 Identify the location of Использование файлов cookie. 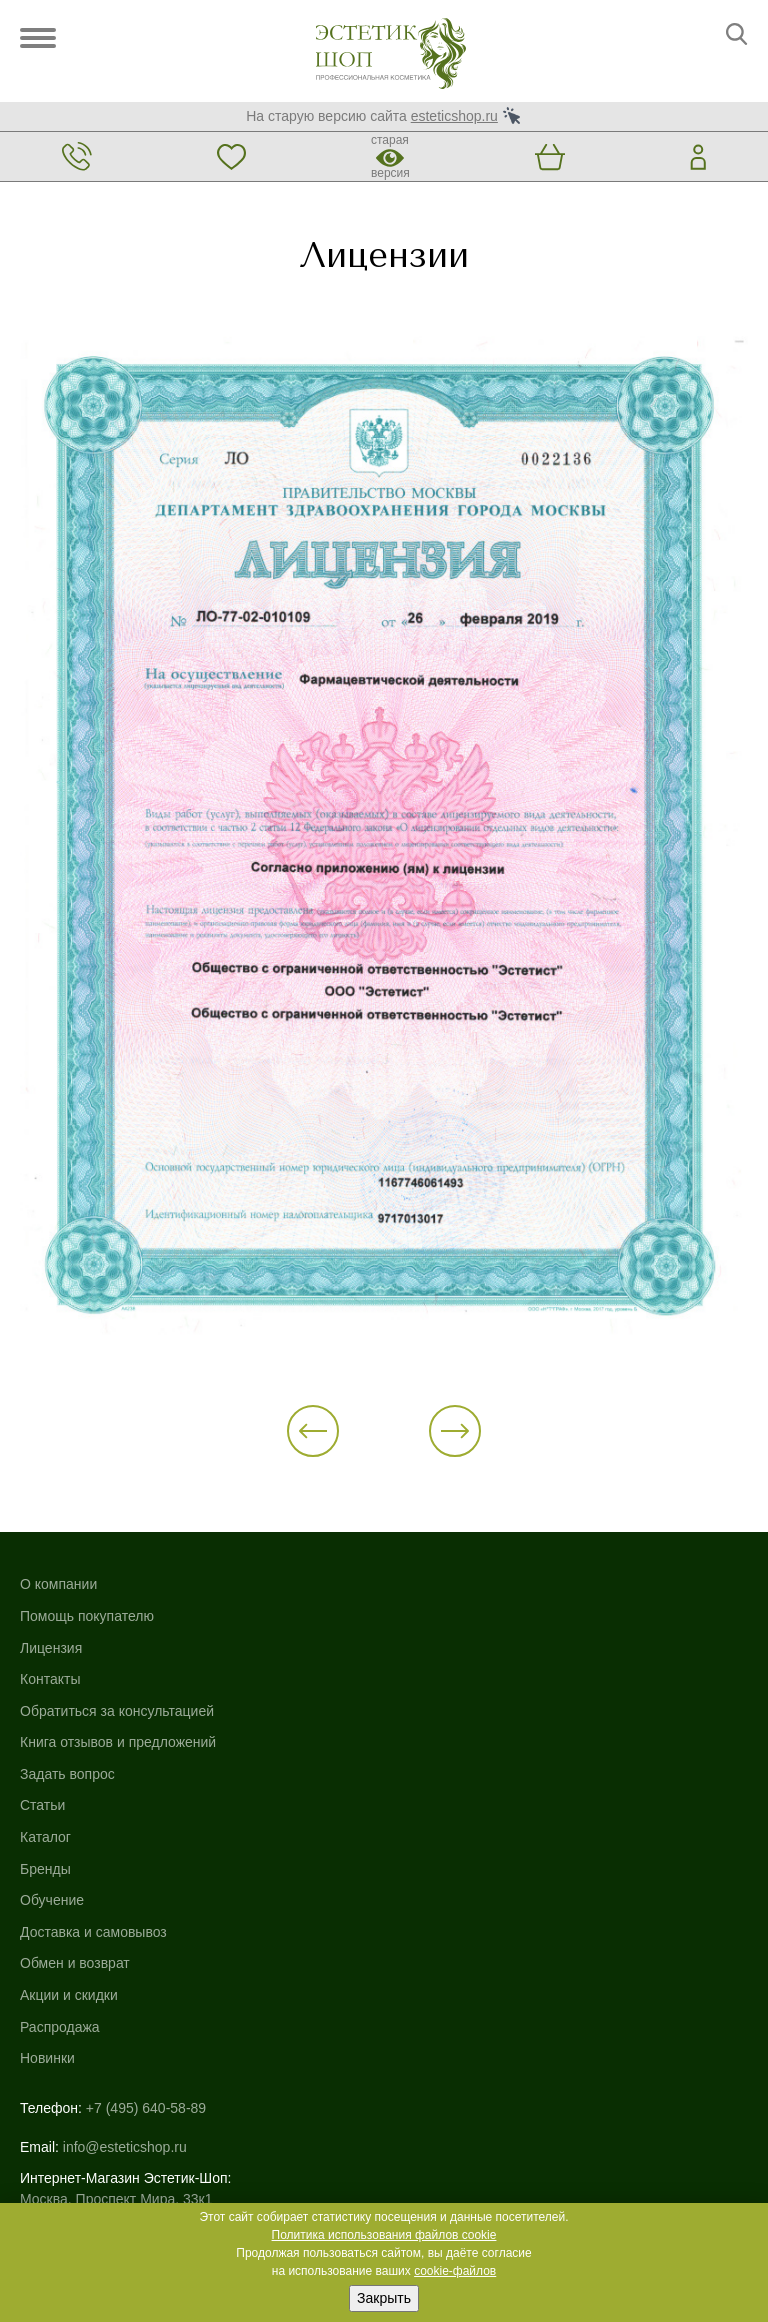
(119, 2071).